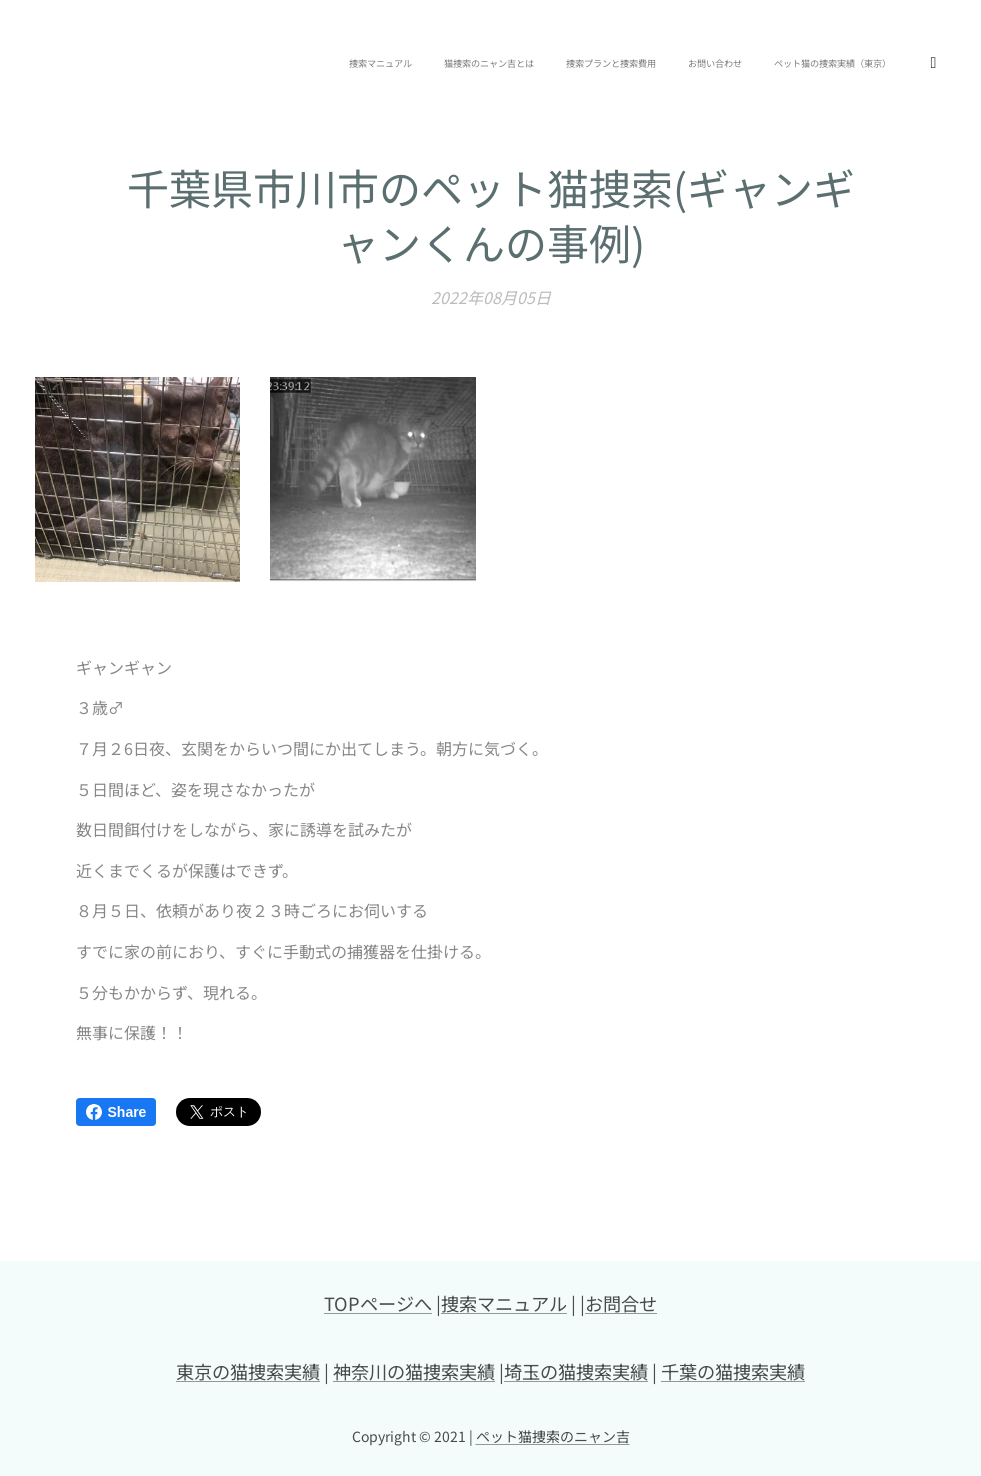  What do you see at coordinates (621, 1303) in the screenshot?
I see `お問合せ` at bounding box center [621, 1303].